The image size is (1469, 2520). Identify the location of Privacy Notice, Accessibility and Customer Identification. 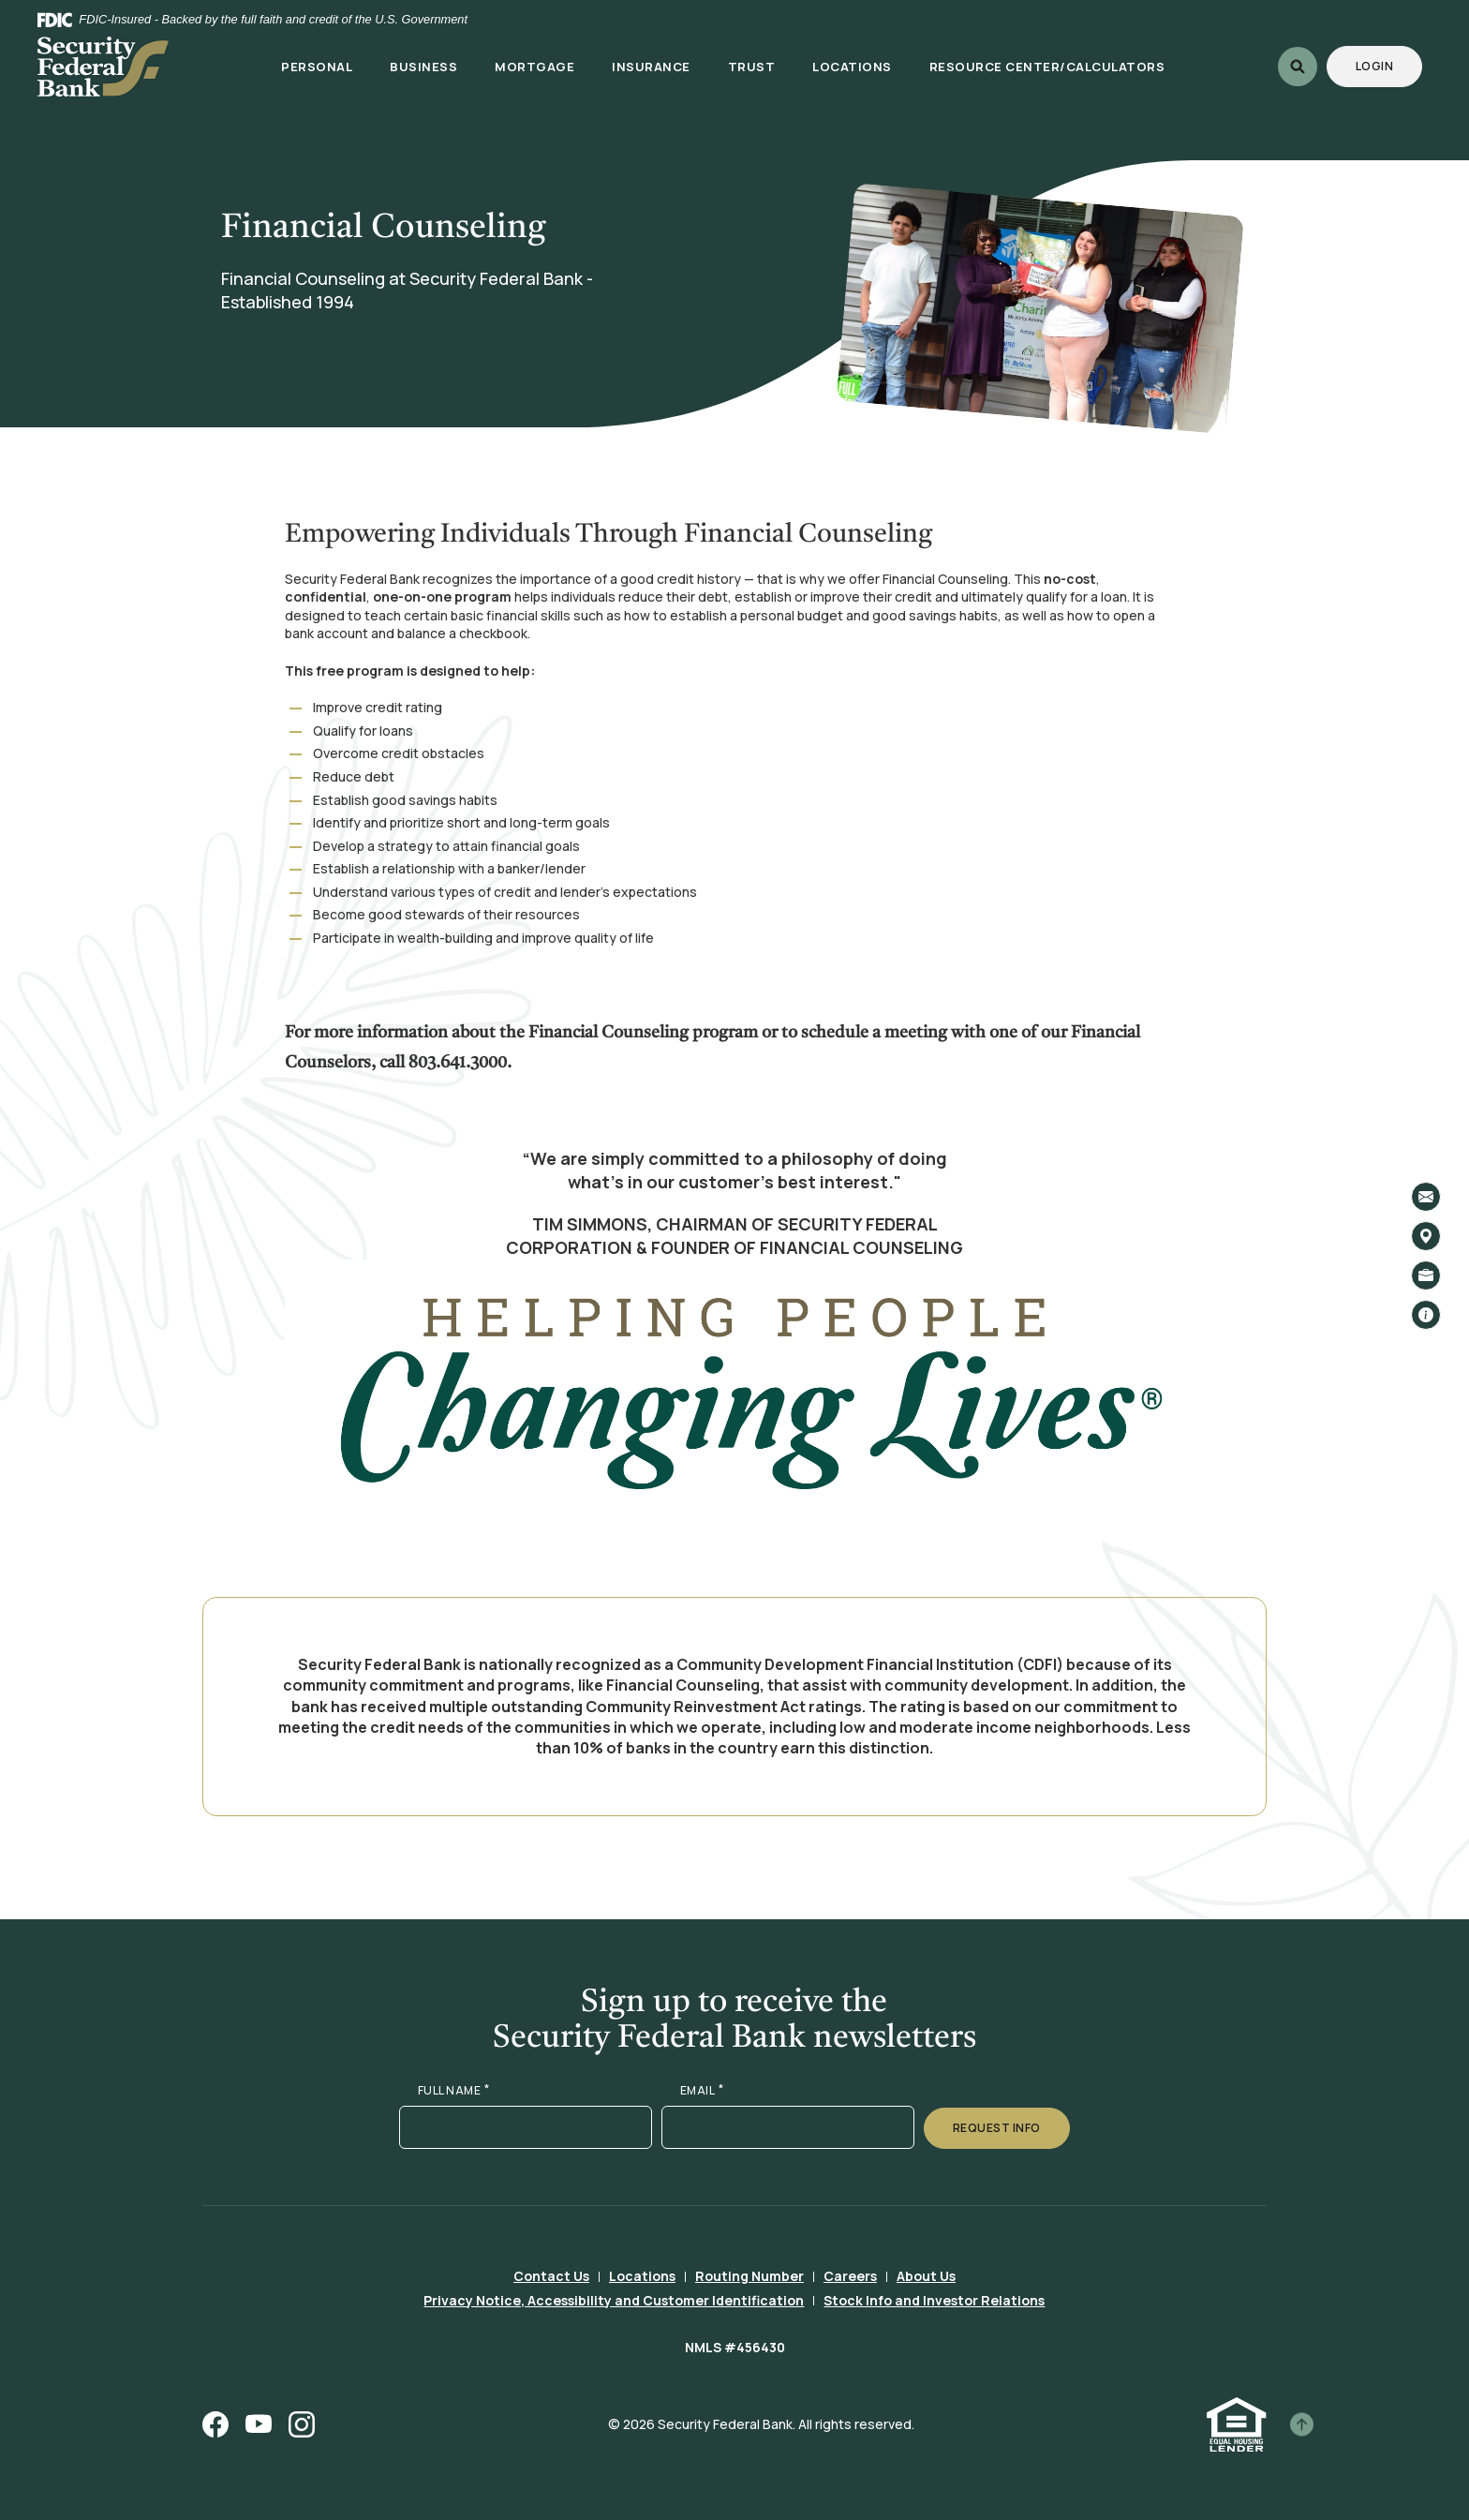
(613, 2300).